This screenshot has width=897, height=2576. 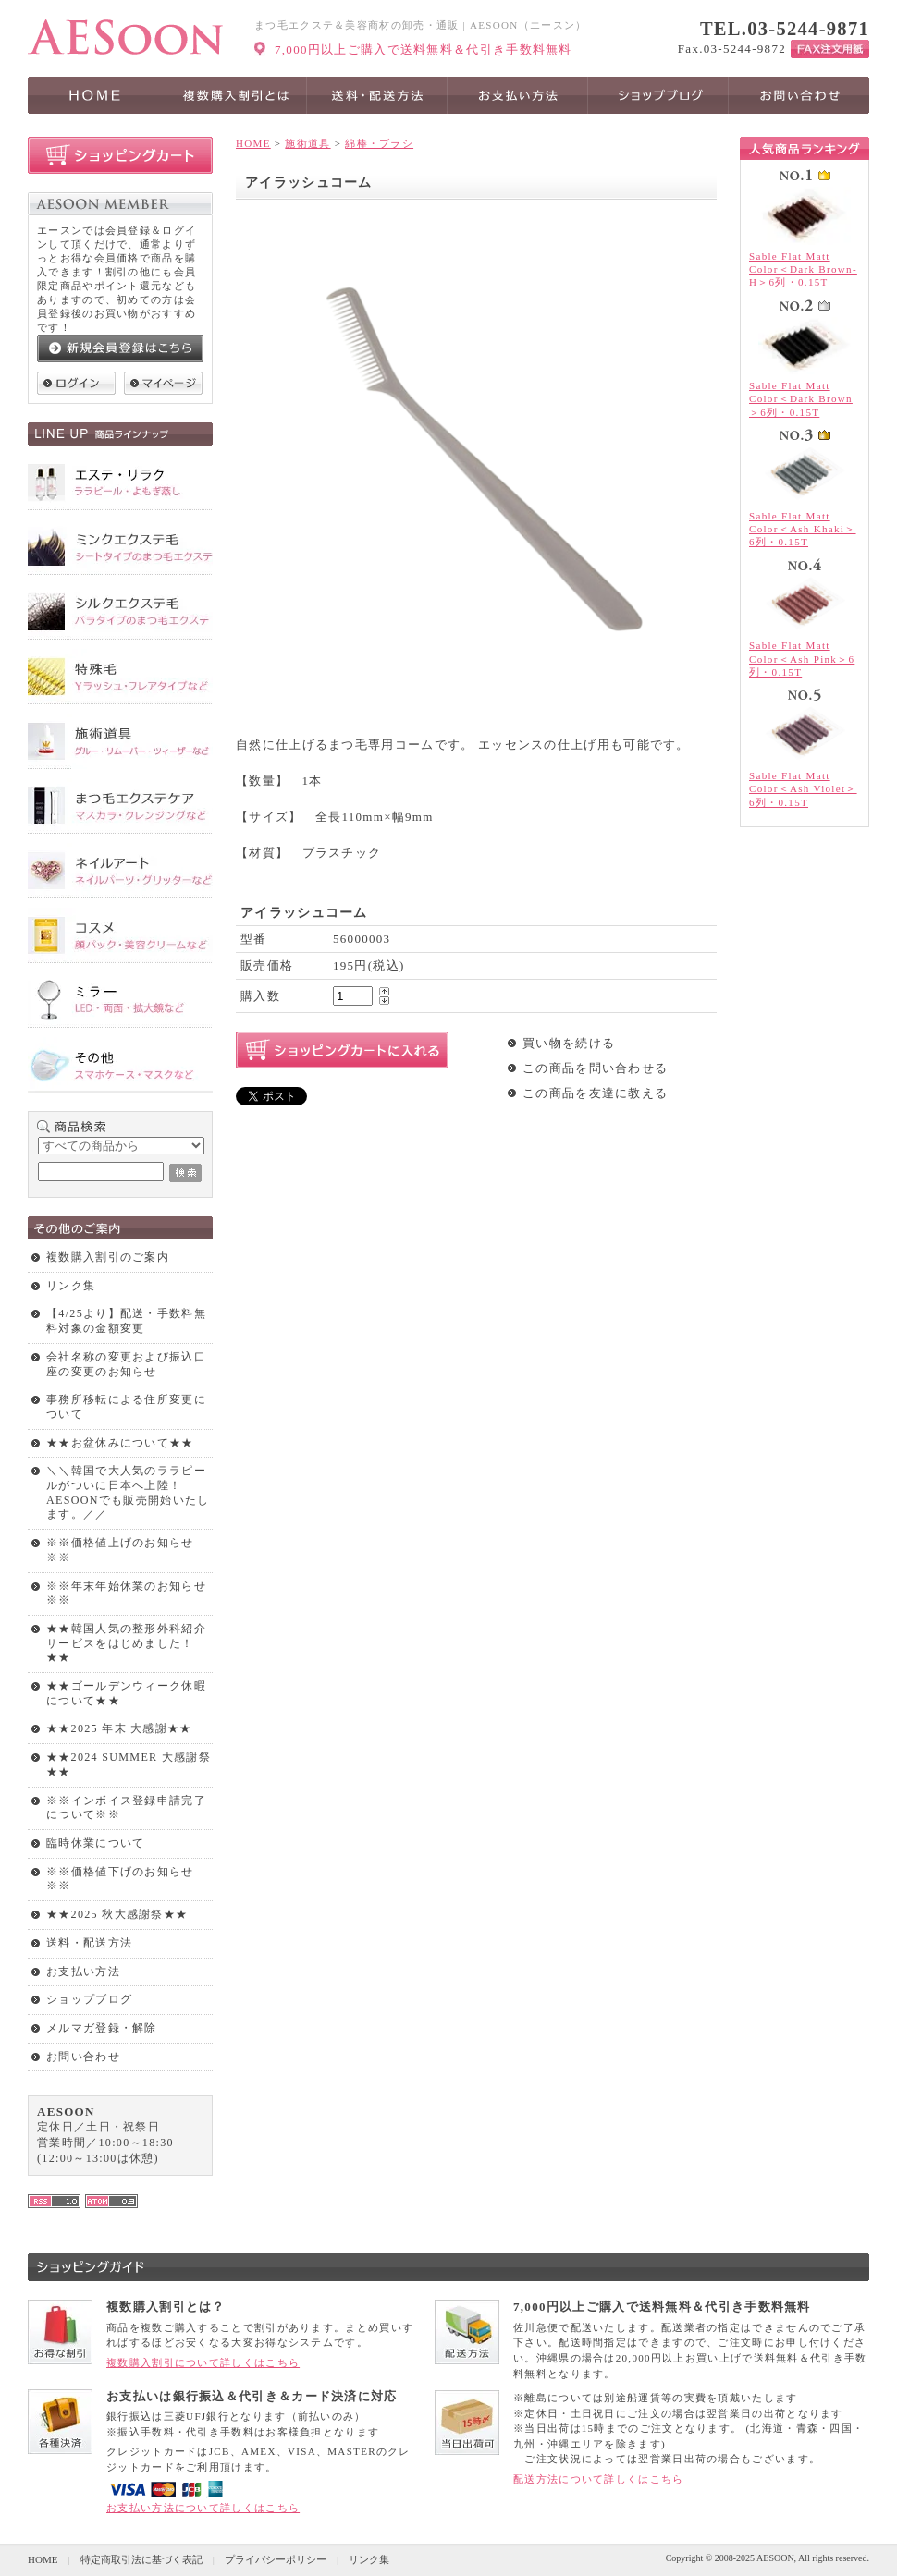 I want to click on 特定商取引法に基づく表記, so click(x=141, y=2559).